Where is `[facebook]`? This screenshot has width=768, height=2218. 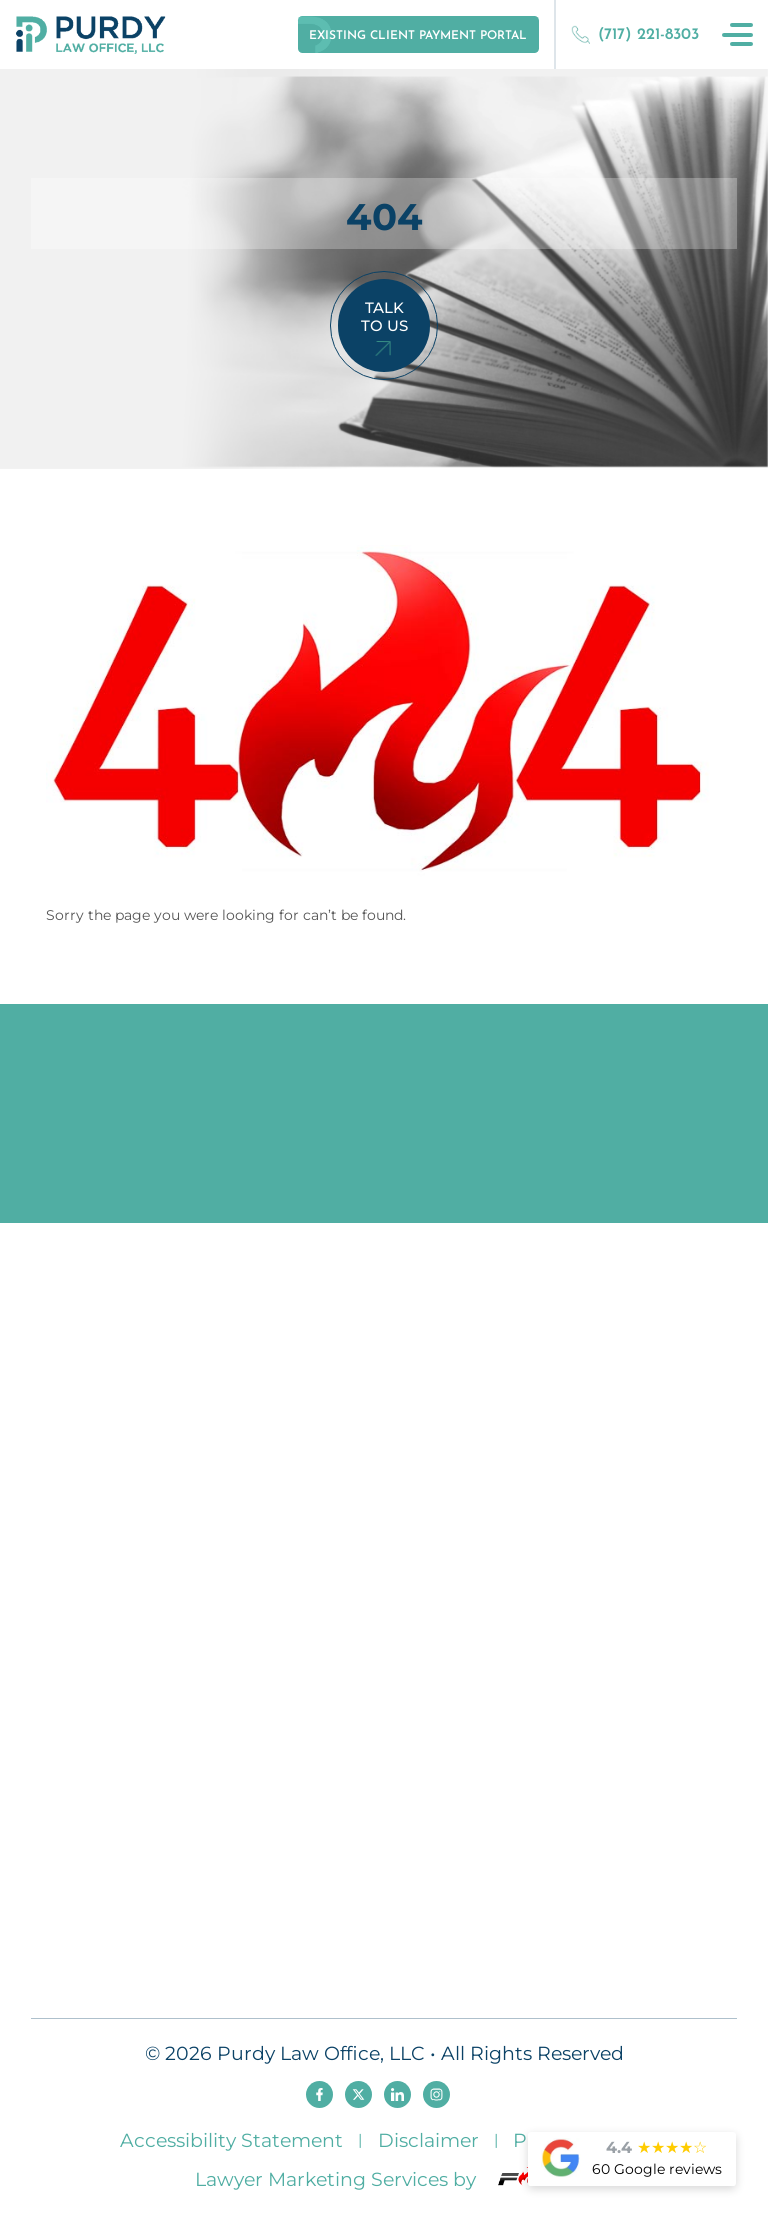
[facebook] is located at coordinates (319, 2094).